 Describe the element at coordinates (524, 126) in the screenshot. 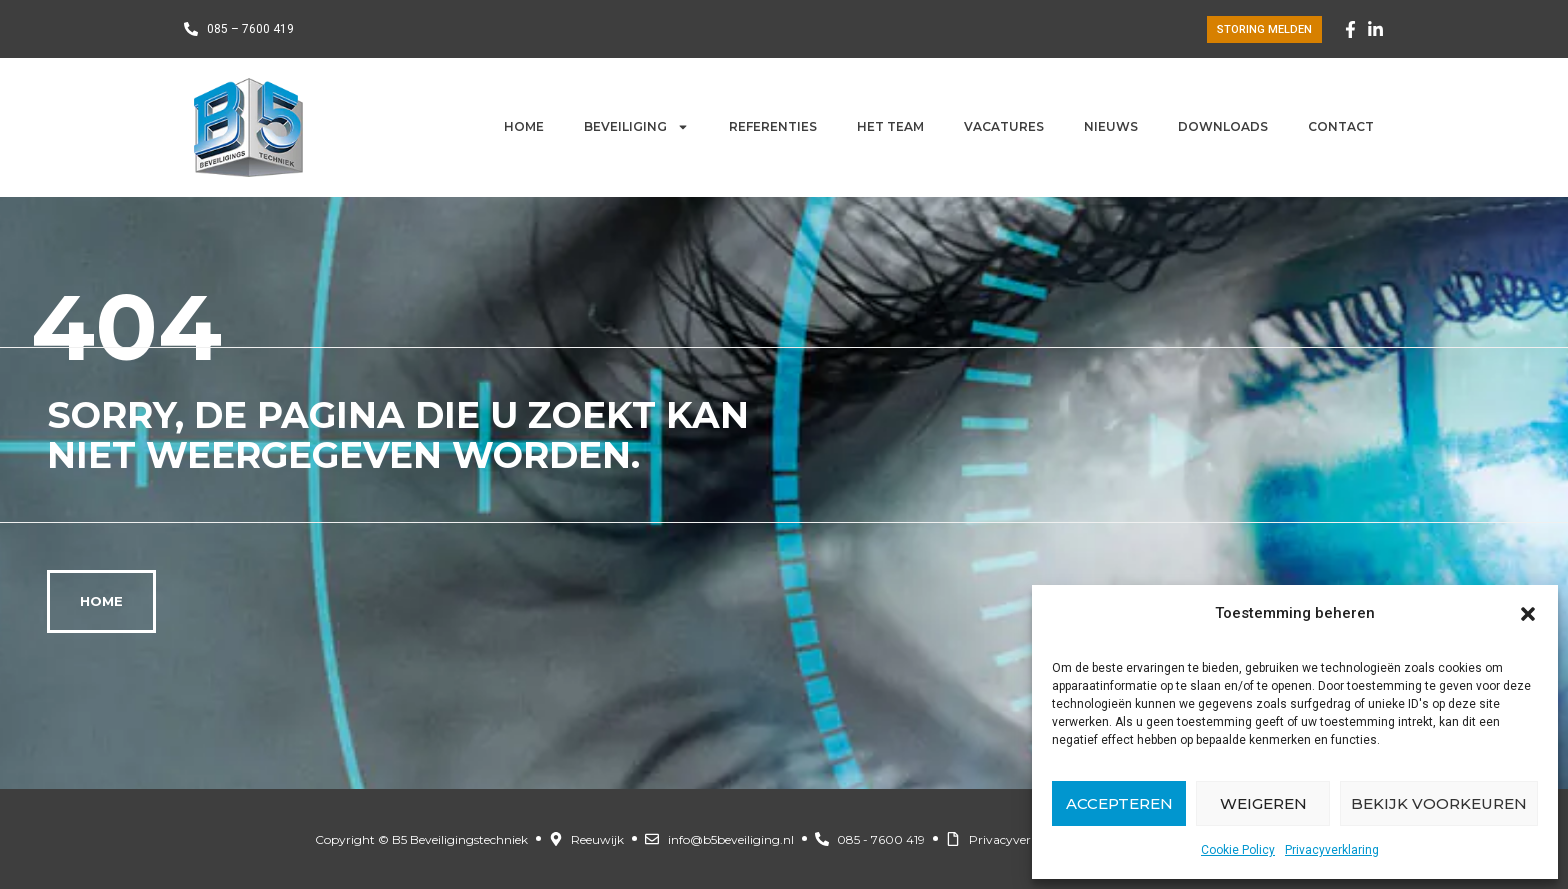

I see `Home` at that location.